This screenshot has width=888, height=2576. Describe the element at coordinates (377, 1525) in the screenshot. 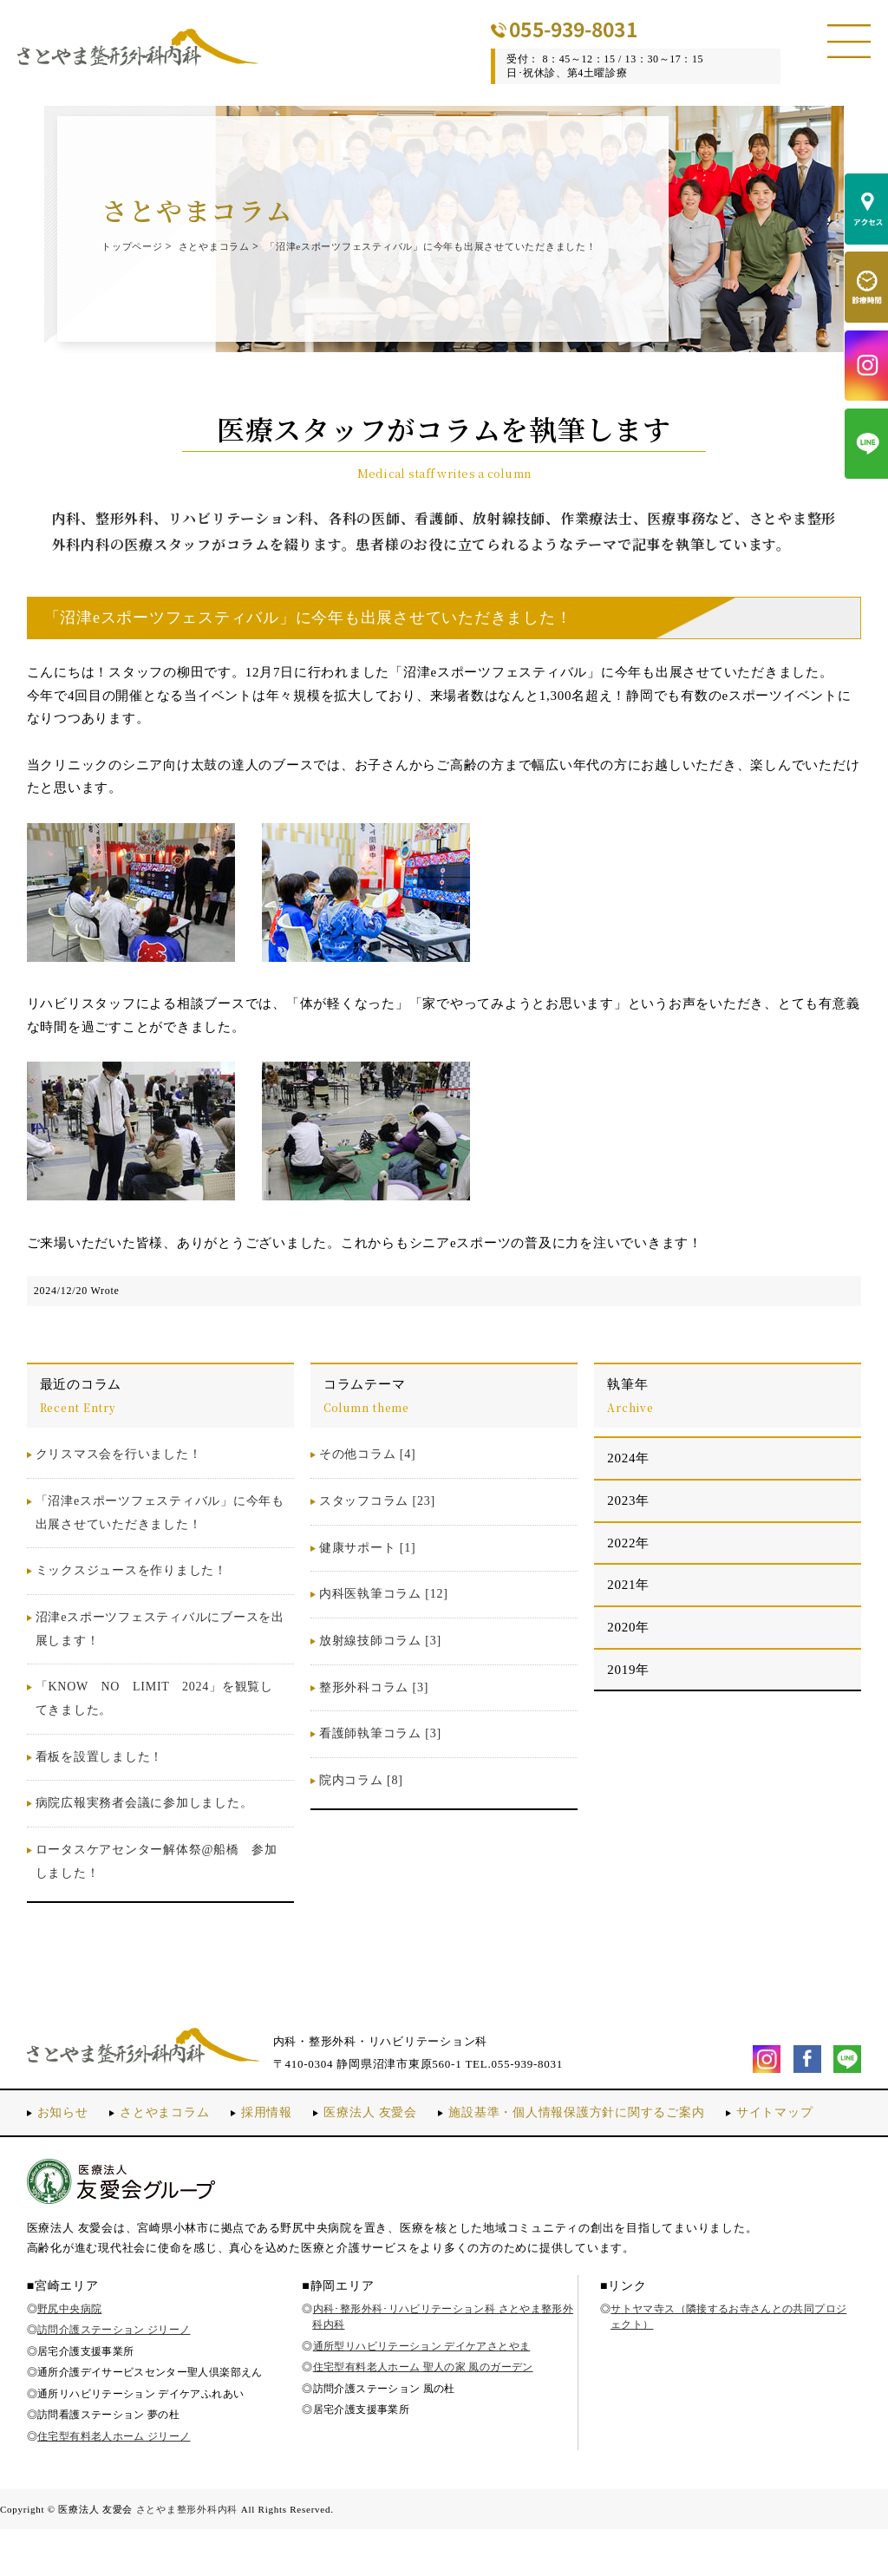

I see `スタッフコラム [23]` at that location.